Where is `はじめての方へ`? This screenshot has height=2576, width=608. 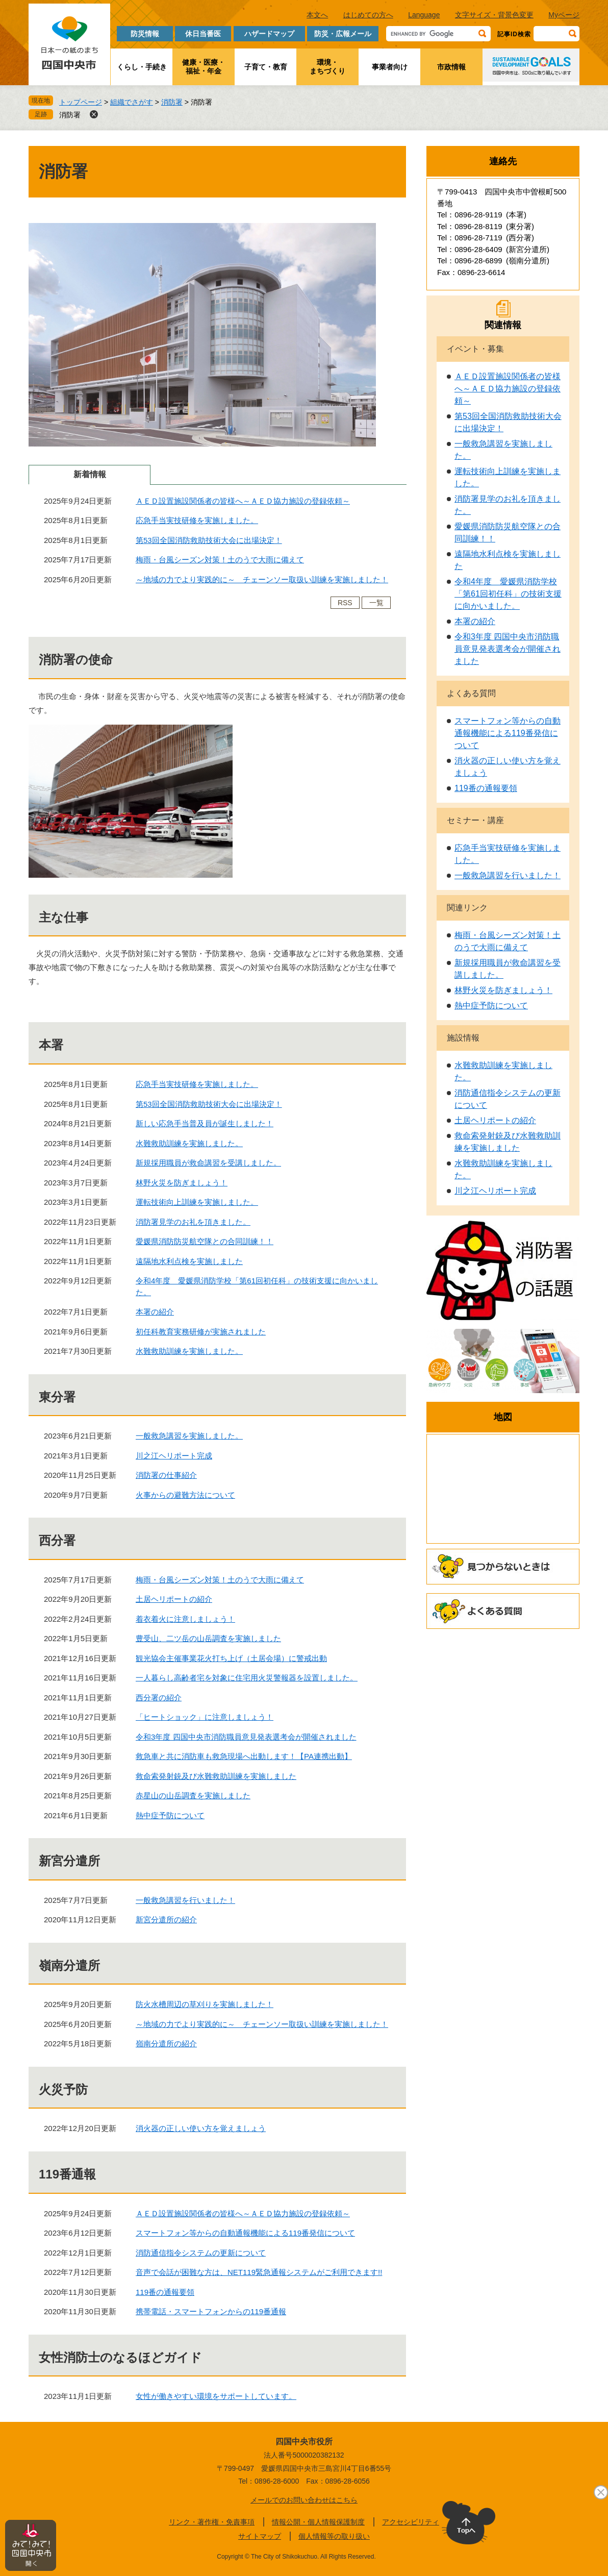
はじめての方へ is located at coordinates (368, 15).